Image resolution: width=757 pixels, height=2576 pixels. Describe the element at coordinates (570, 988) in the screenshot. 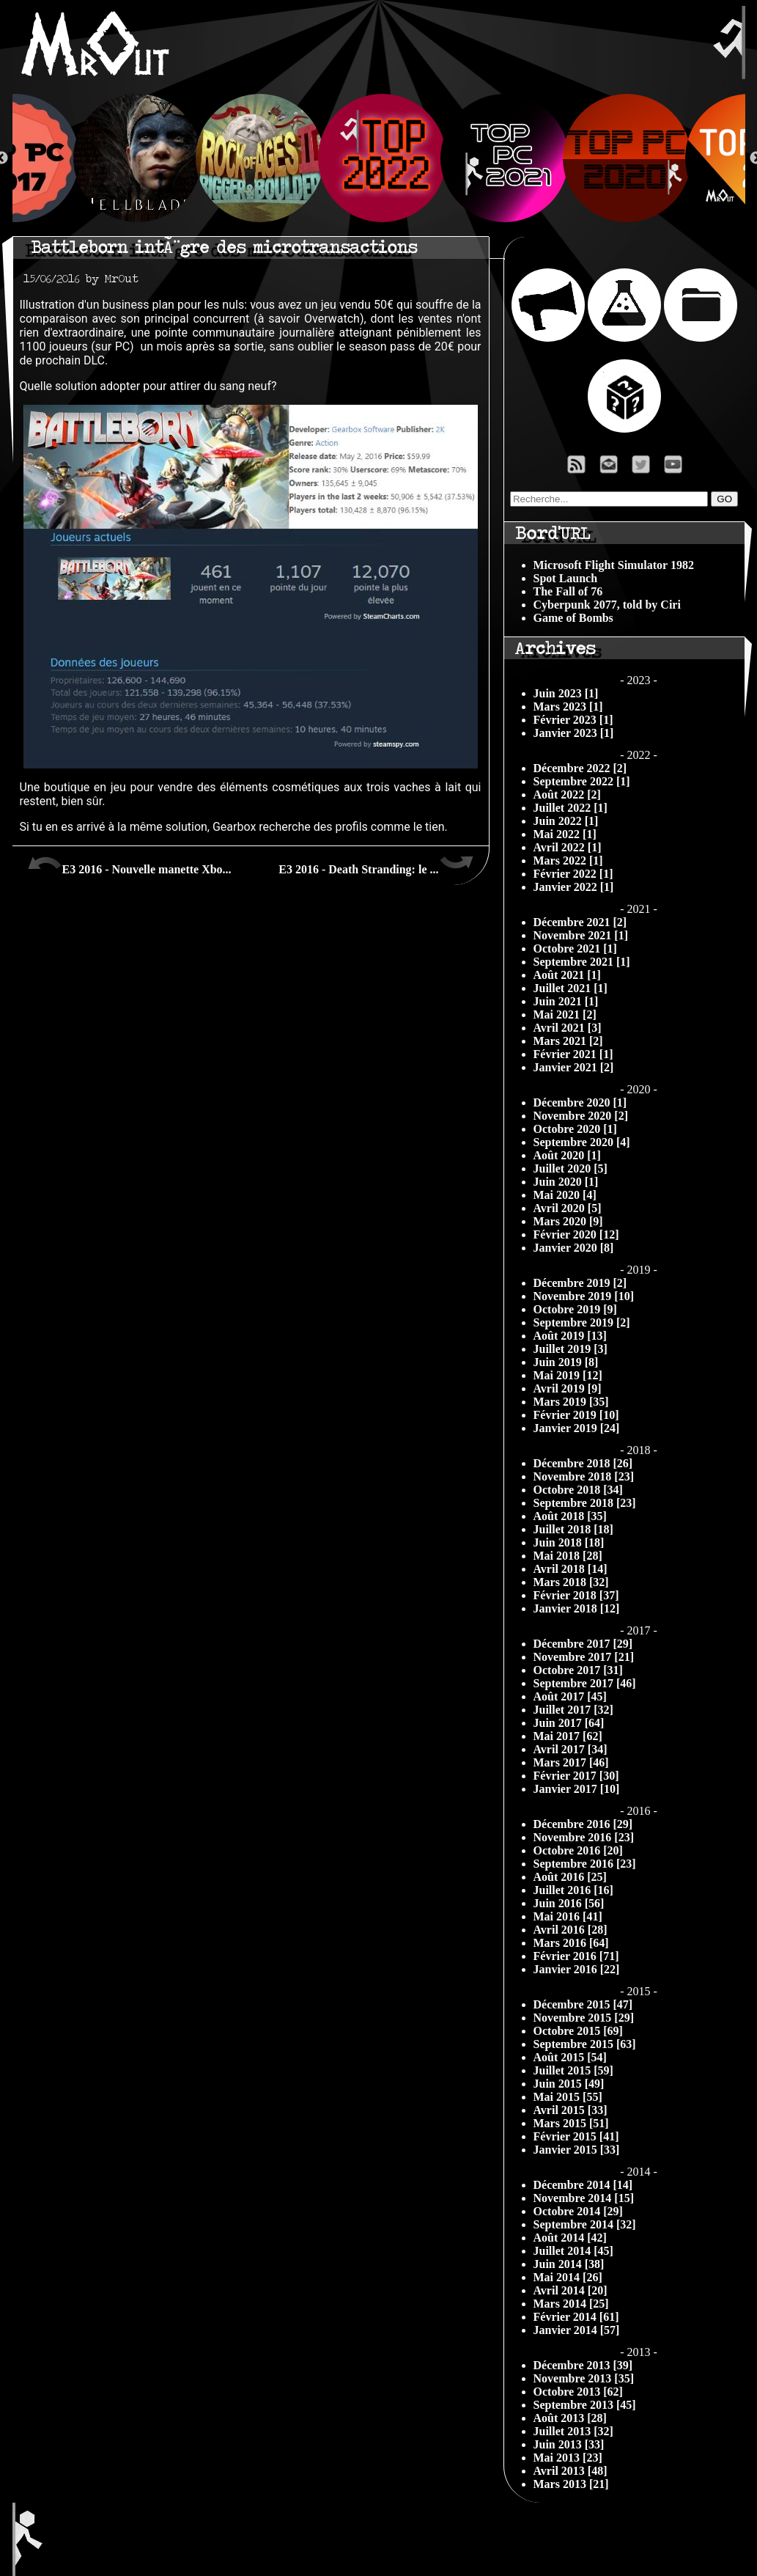

I see `Juillet 2021 [1]` at that location.